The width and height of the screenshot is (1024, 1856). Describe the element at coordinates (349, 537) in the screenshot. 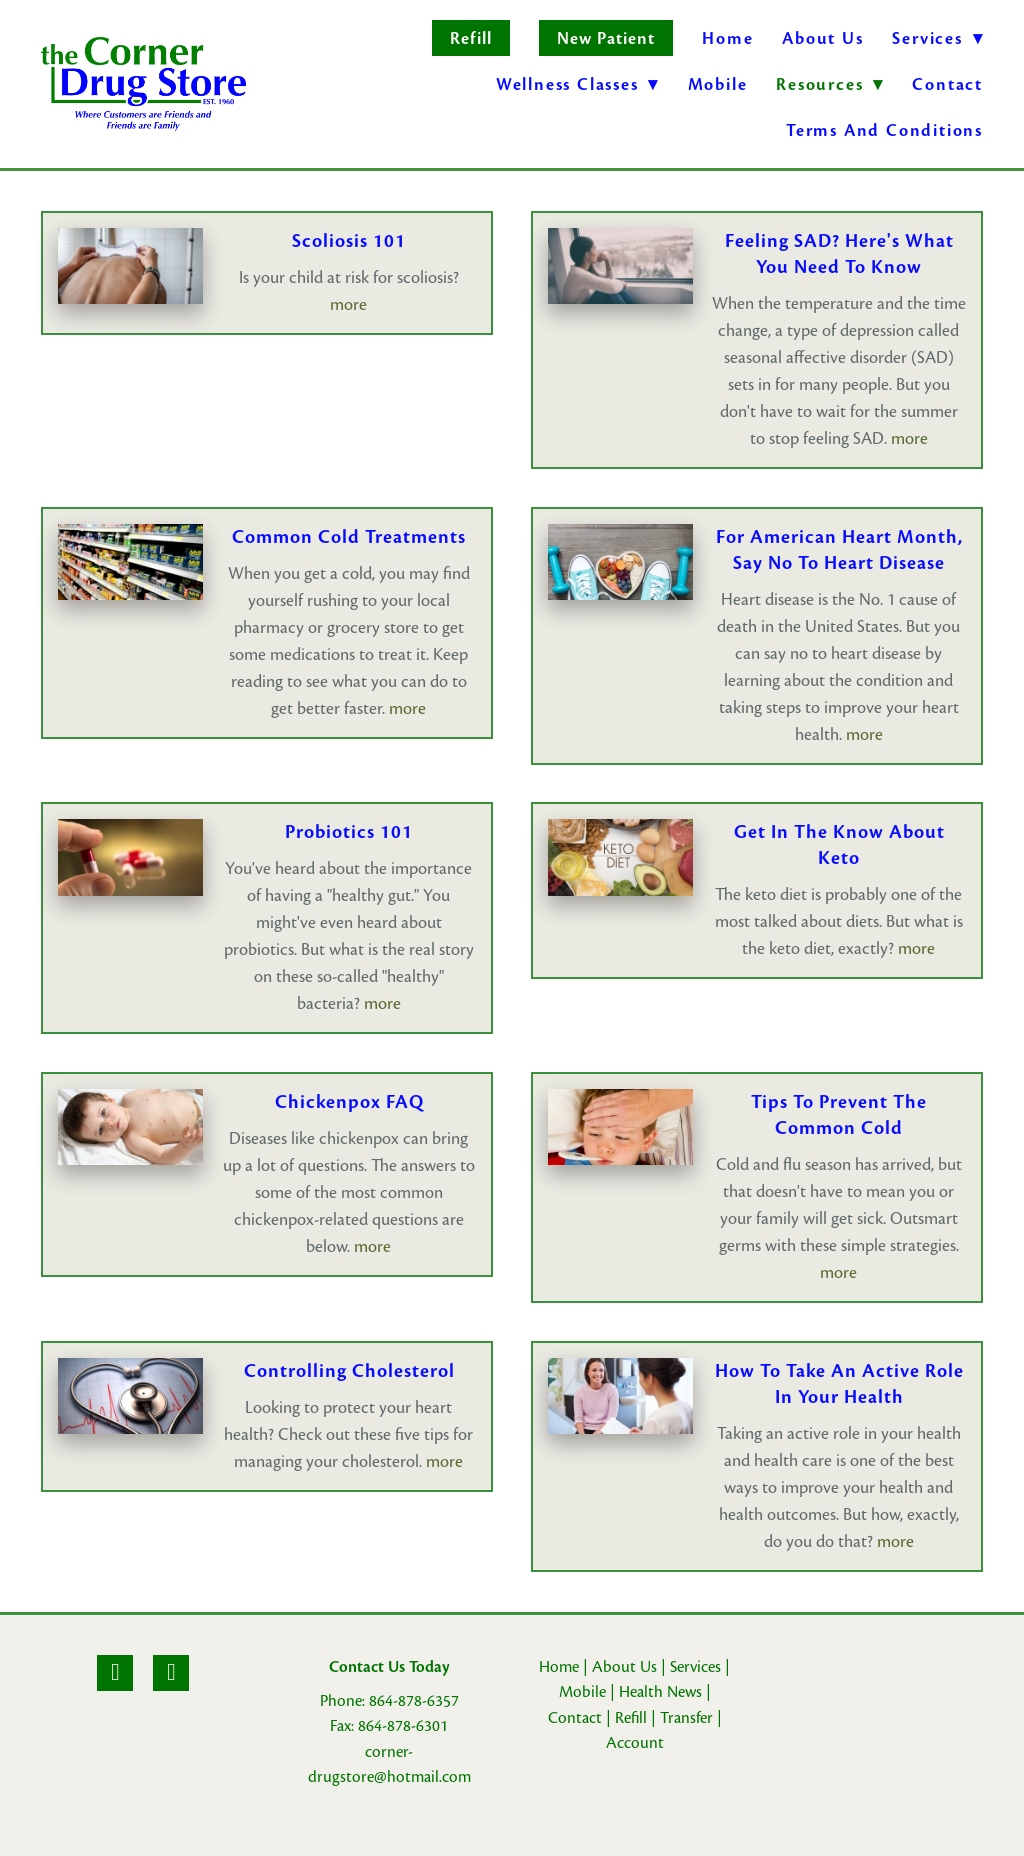

I see `Common Cold Treatments` at that location.